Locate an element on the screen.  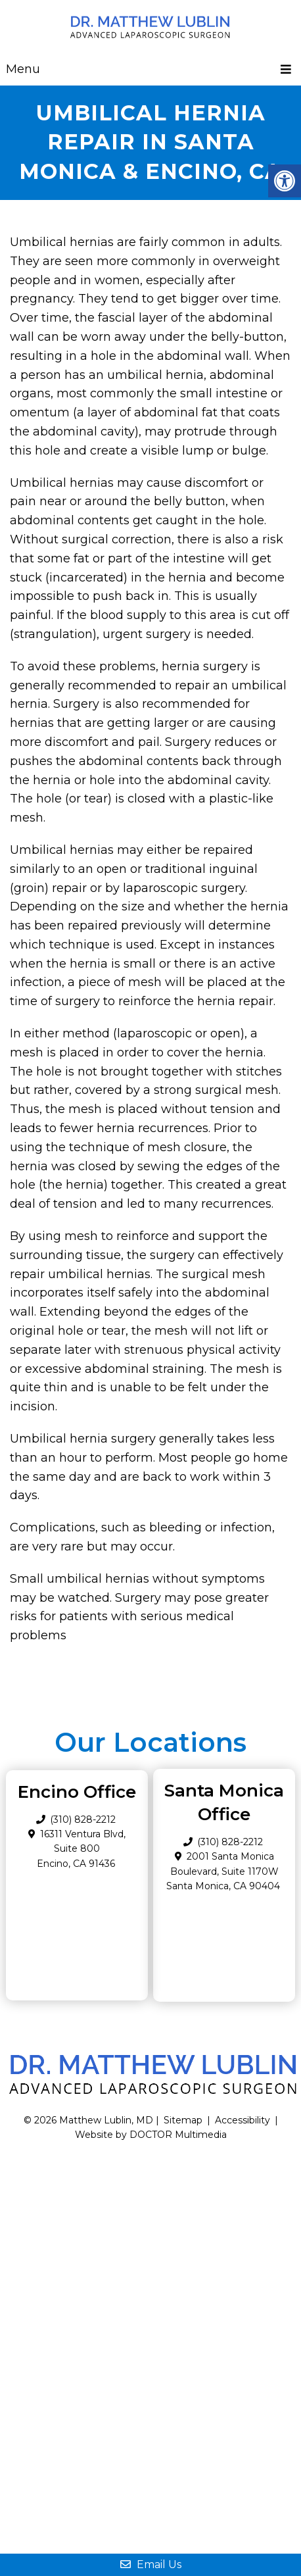
Email Us is located at coordinates (150, 2564).